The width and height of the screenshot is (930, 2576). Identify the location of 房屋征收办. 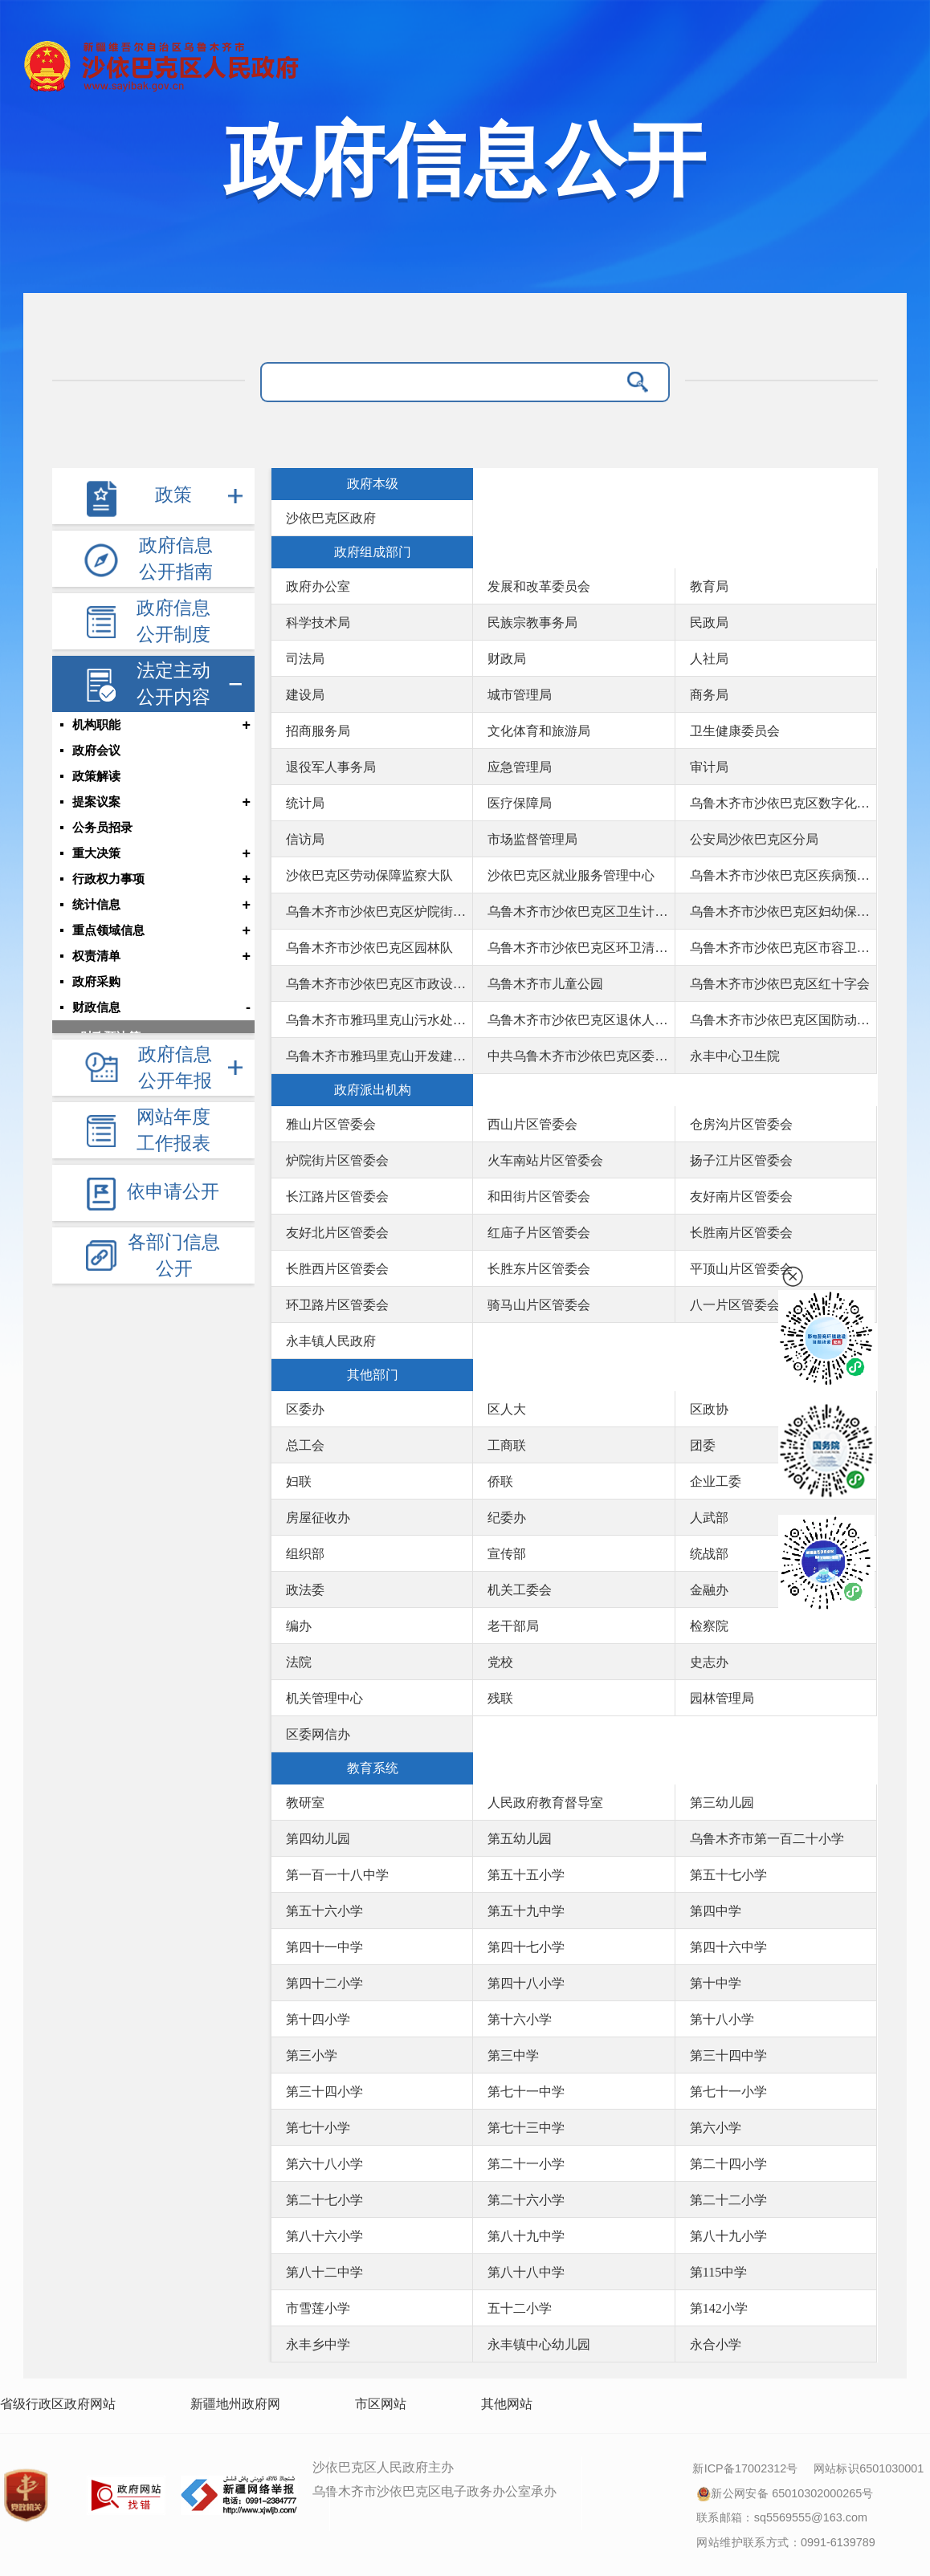
(318, 1517).